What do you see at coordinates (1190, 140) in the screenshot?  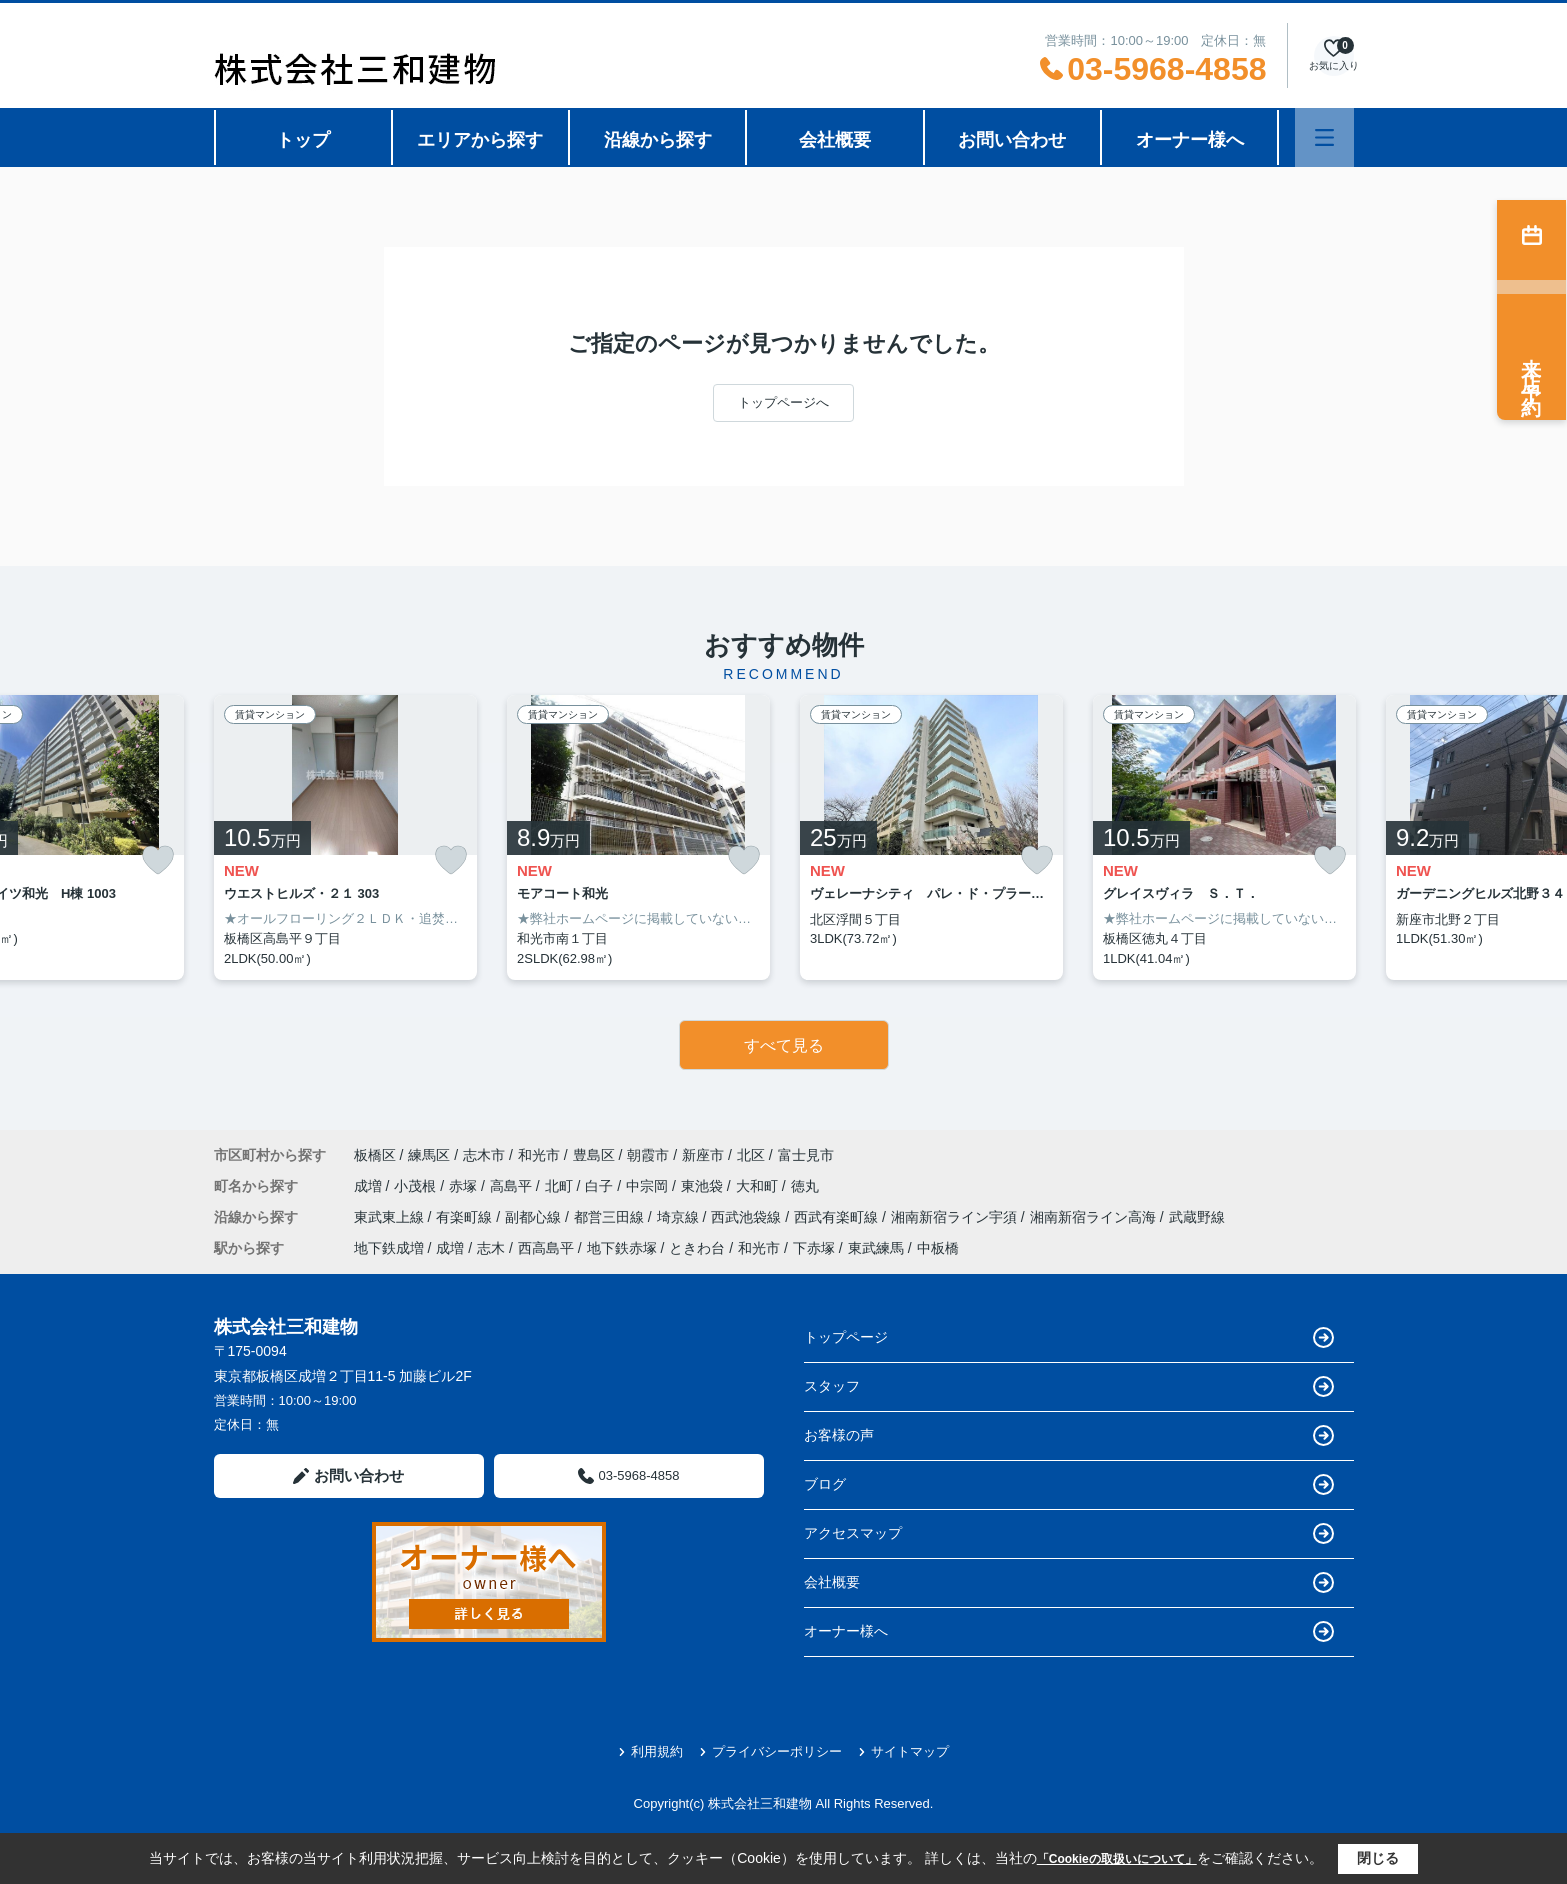 I see `オーナー様へ` at bounding box center [1190, 140].